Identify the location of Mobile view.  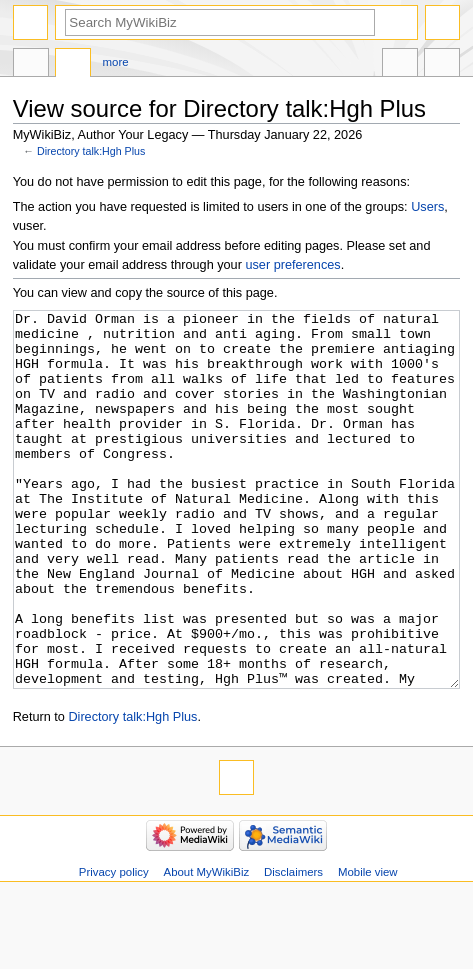
(368, 947).